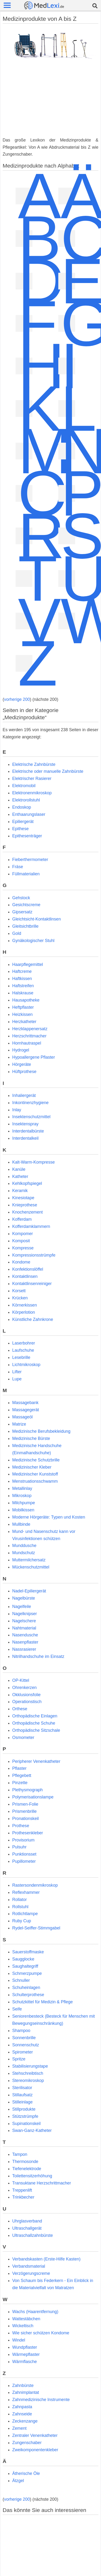 This screenshot has height=2576, width=101. Describe the element at coordinates (21, 2030) in the screenshot. I see `Shampoo` at that location.